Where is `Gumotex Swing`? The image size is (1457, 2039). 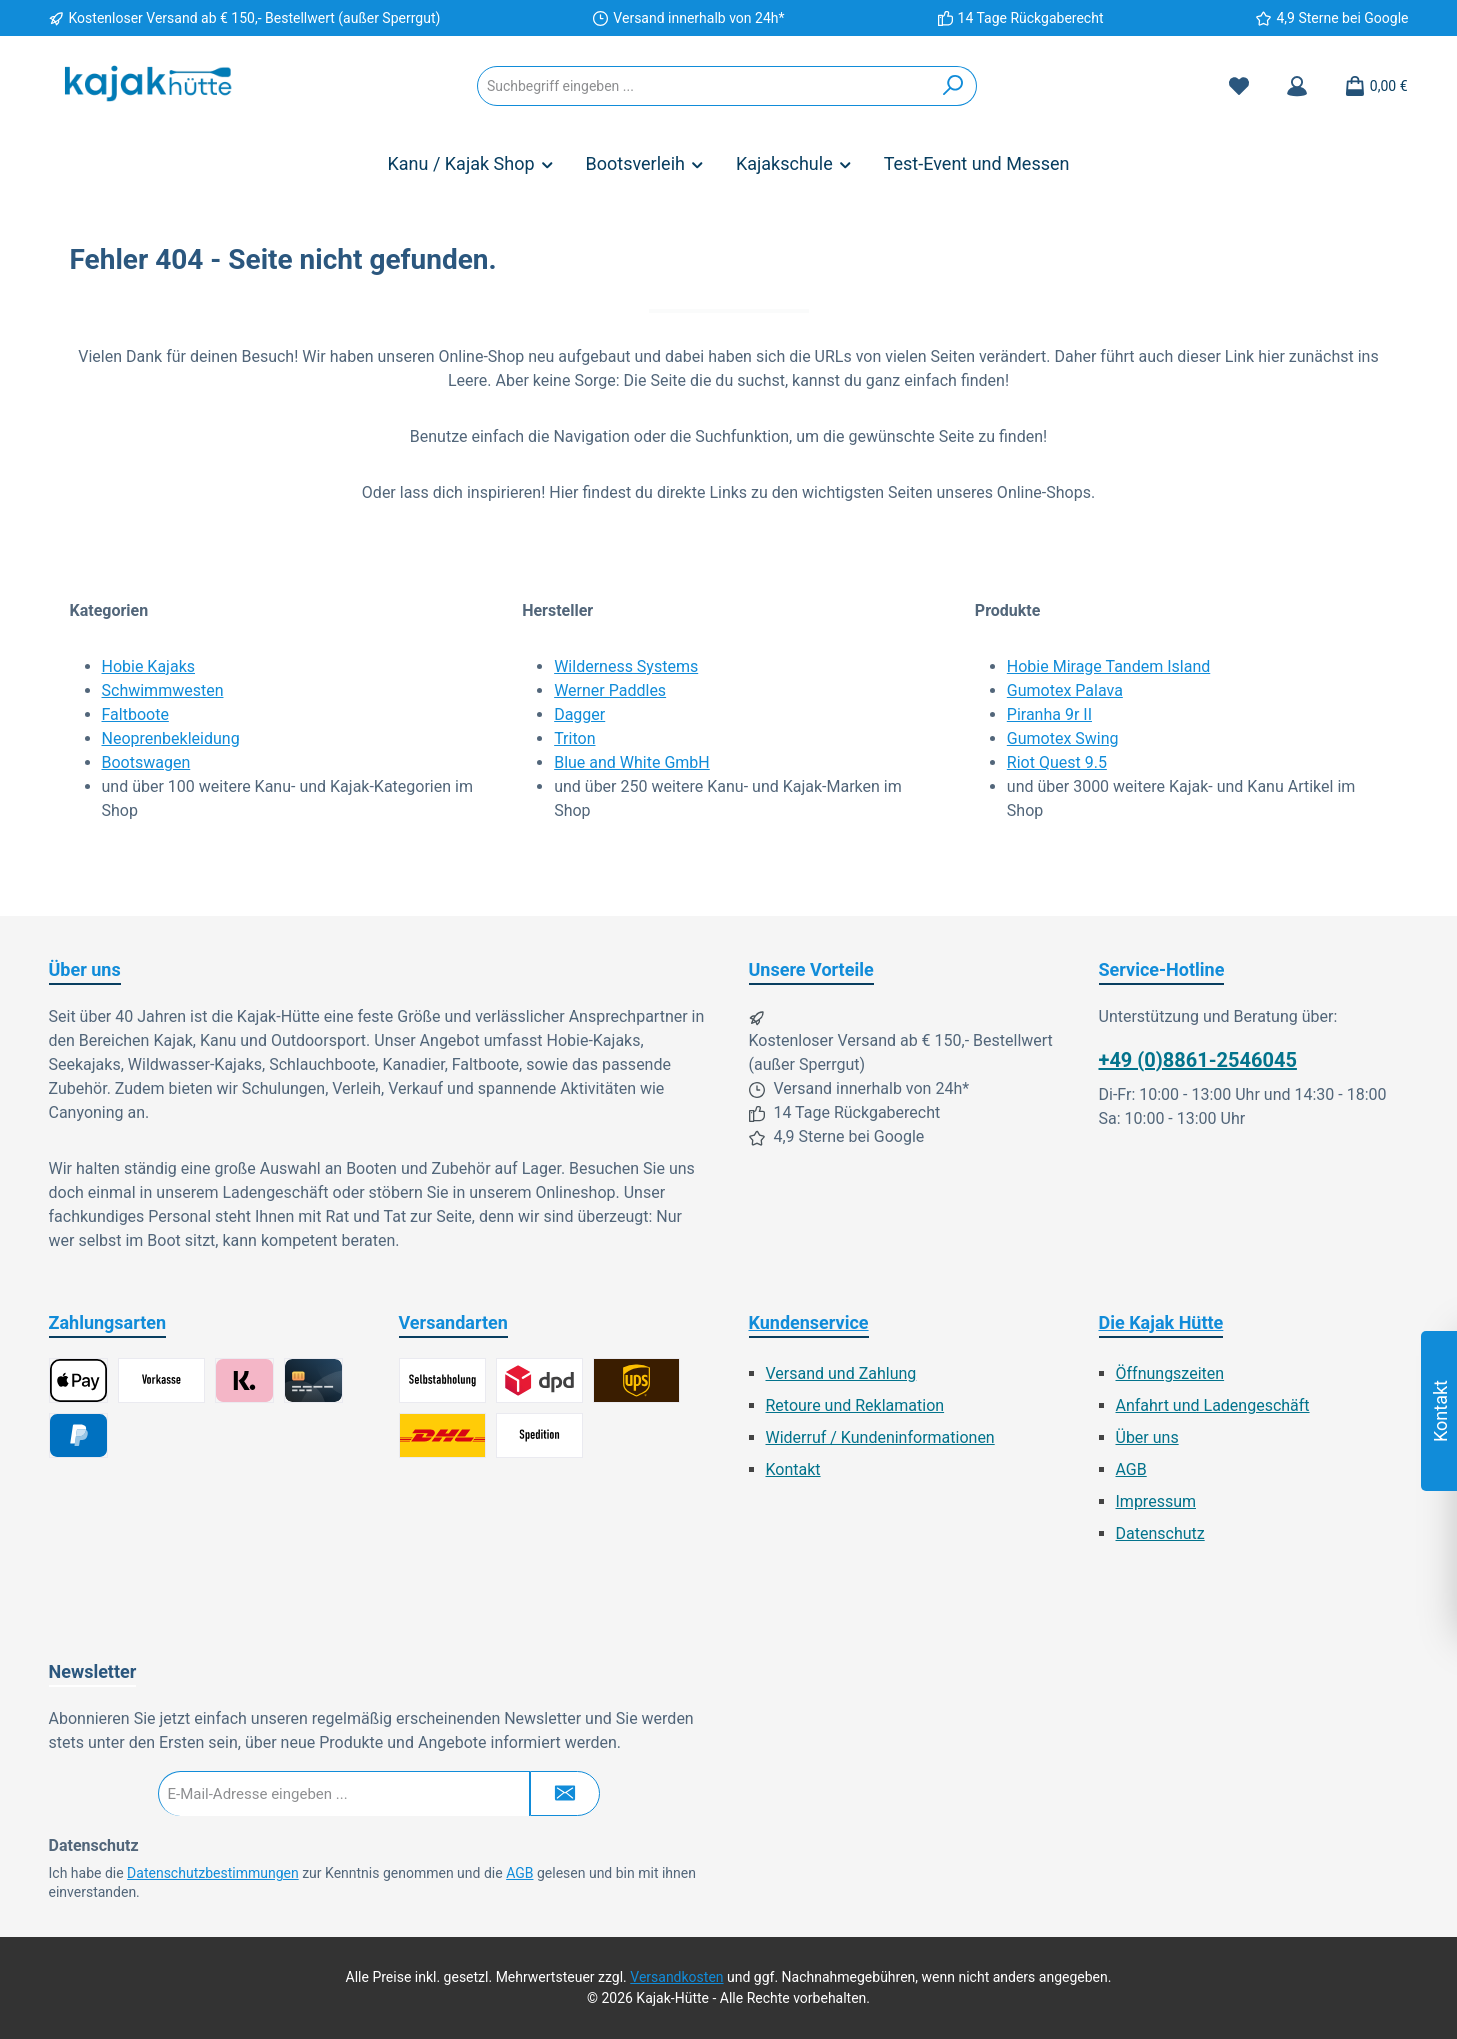 Gumotex Swing is located at coordinates (1063, 738).